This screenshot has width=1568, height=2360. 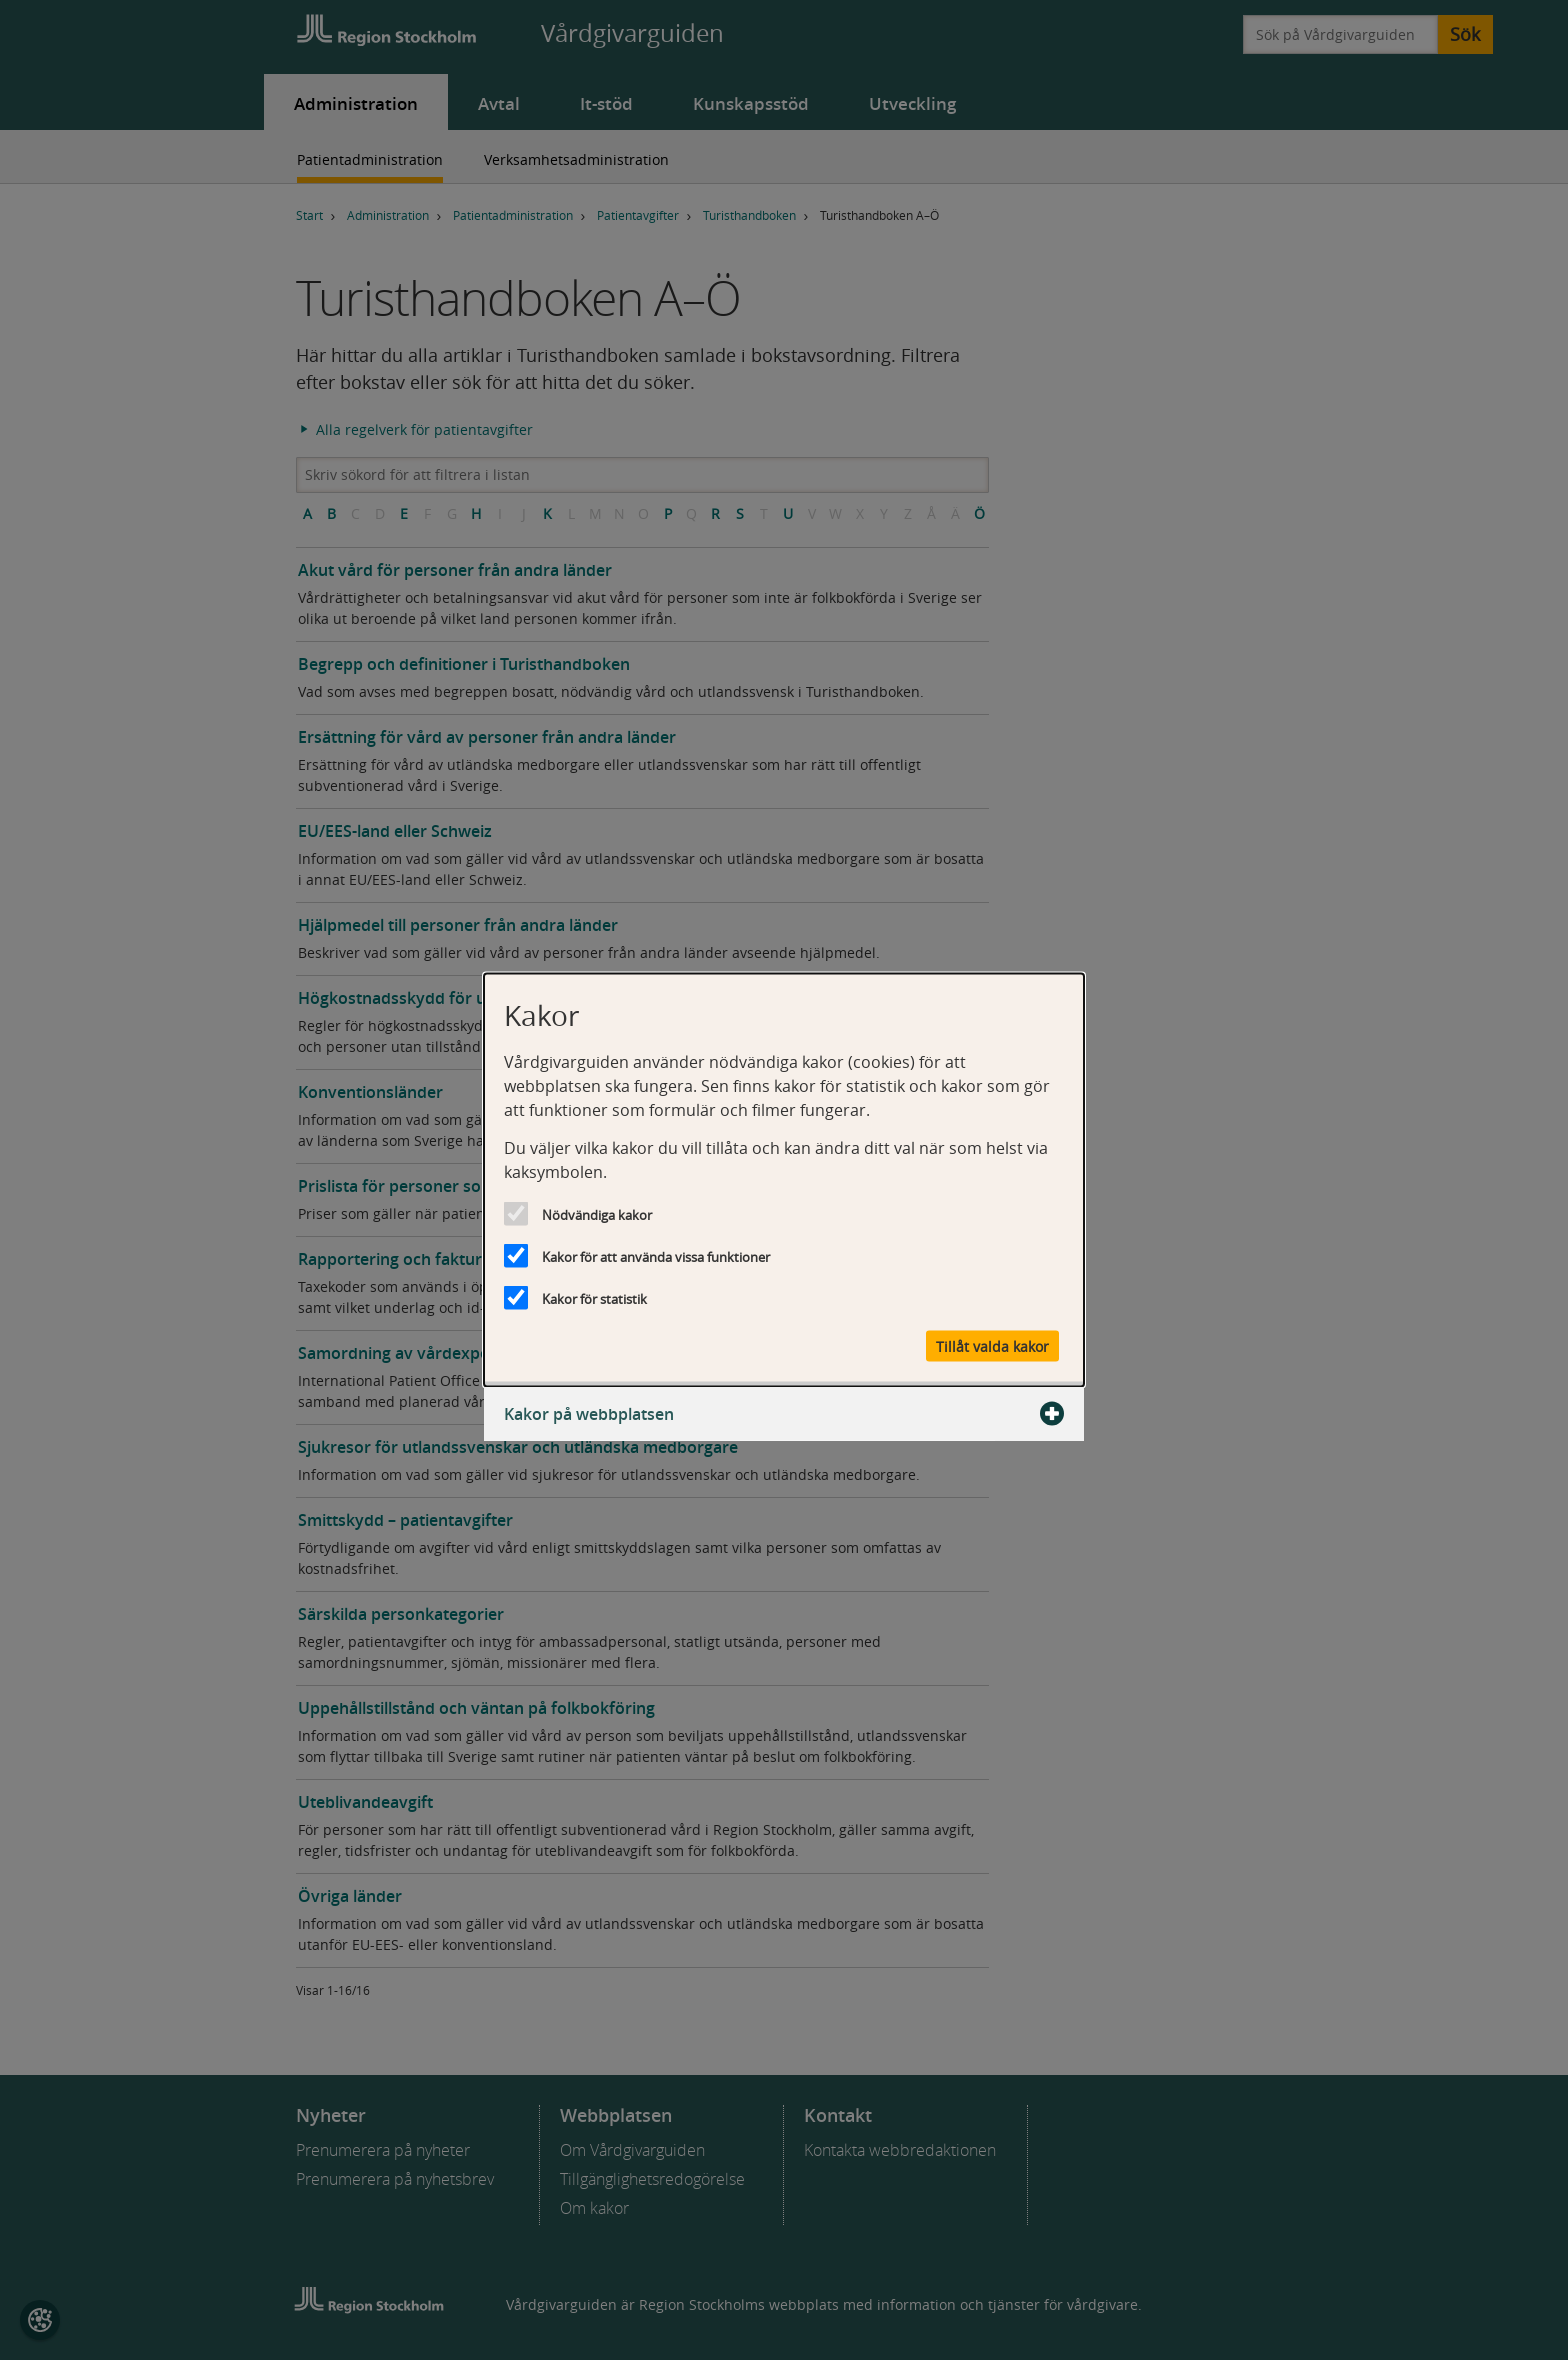 What do you see at coordinates (784, 1180) in the screenshot?
I see `[dialog]` at bounding box center [784, 1180].